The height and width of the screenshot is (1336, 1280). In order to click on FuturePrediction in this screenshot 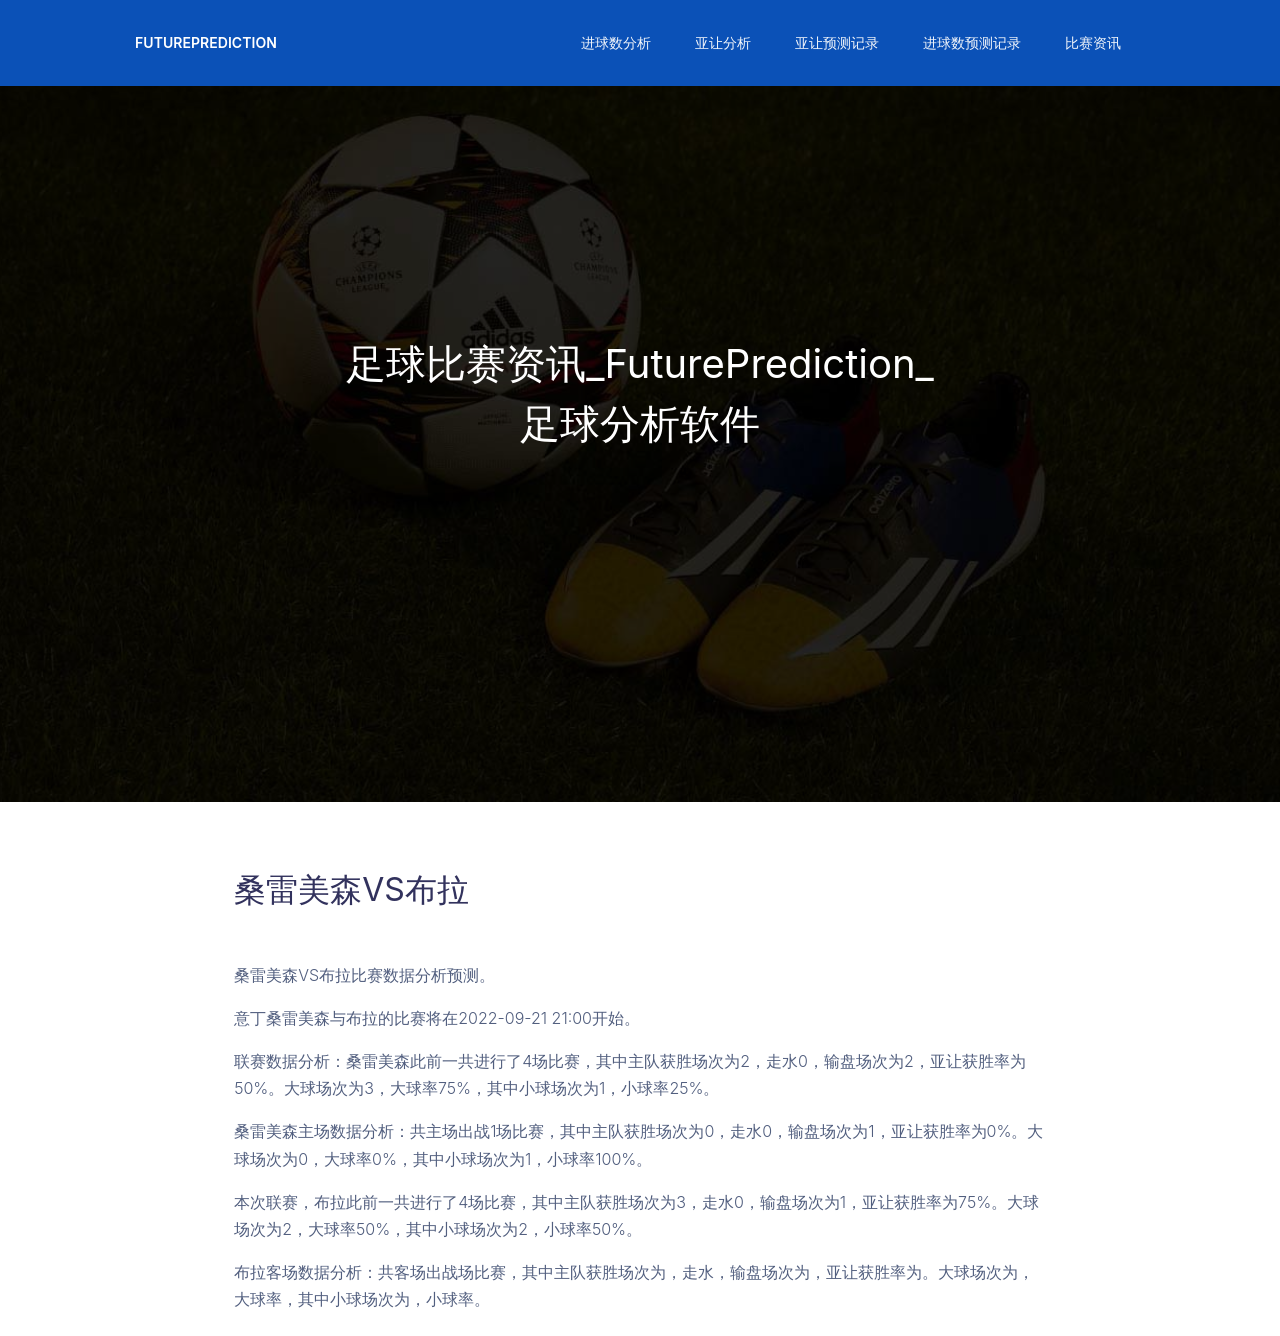, I will do `click(206, 42)`.